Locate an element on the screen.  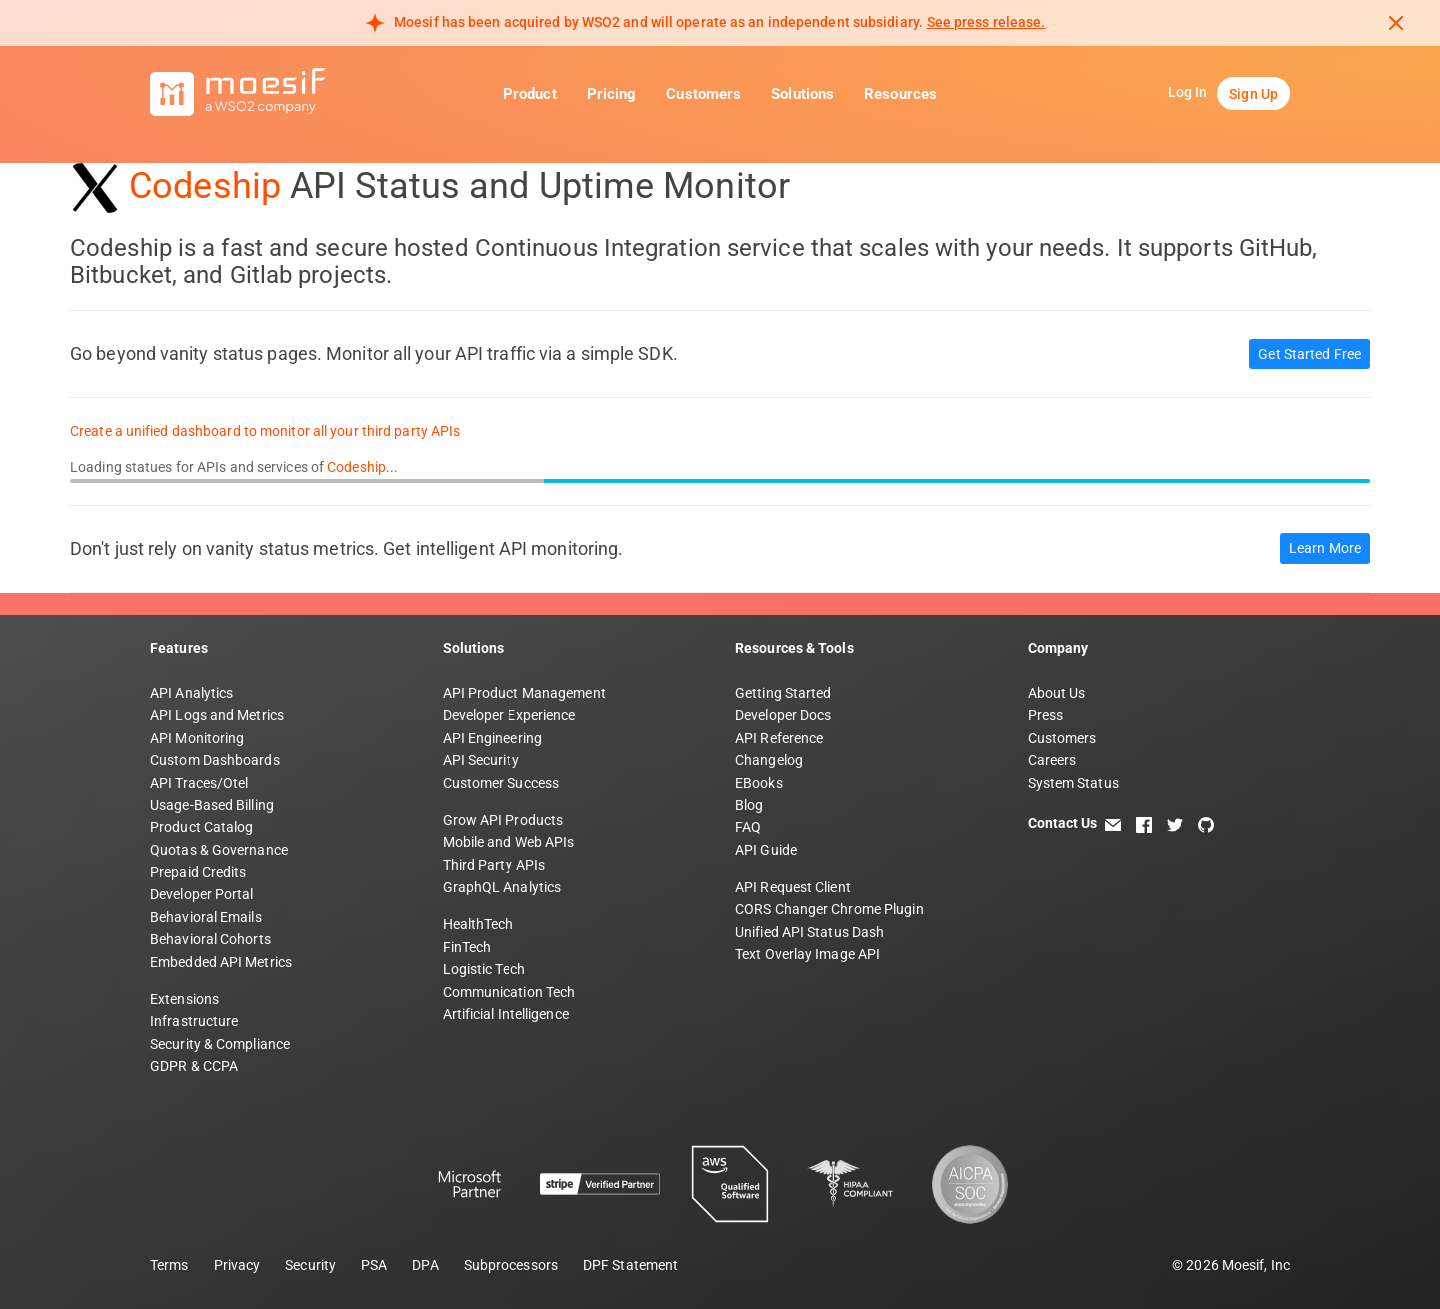
DPF Statement is located at coordinates (630, 1265).